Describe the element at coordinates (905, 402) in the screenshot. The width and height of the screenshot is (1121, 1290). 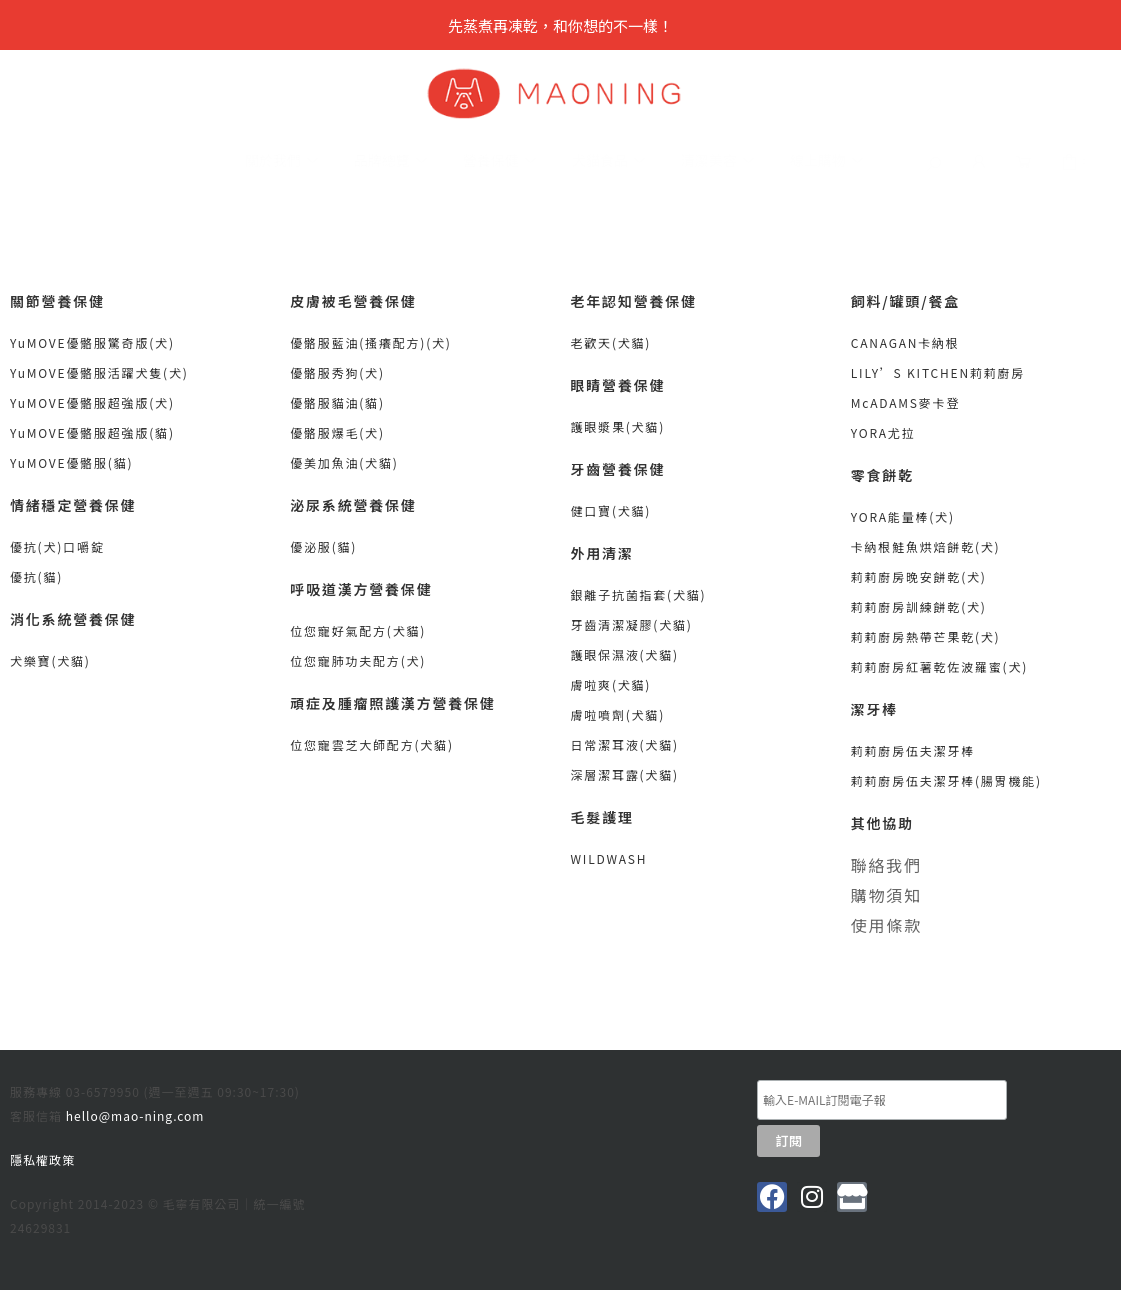
I see `McADAMS麥卡登` at that location.